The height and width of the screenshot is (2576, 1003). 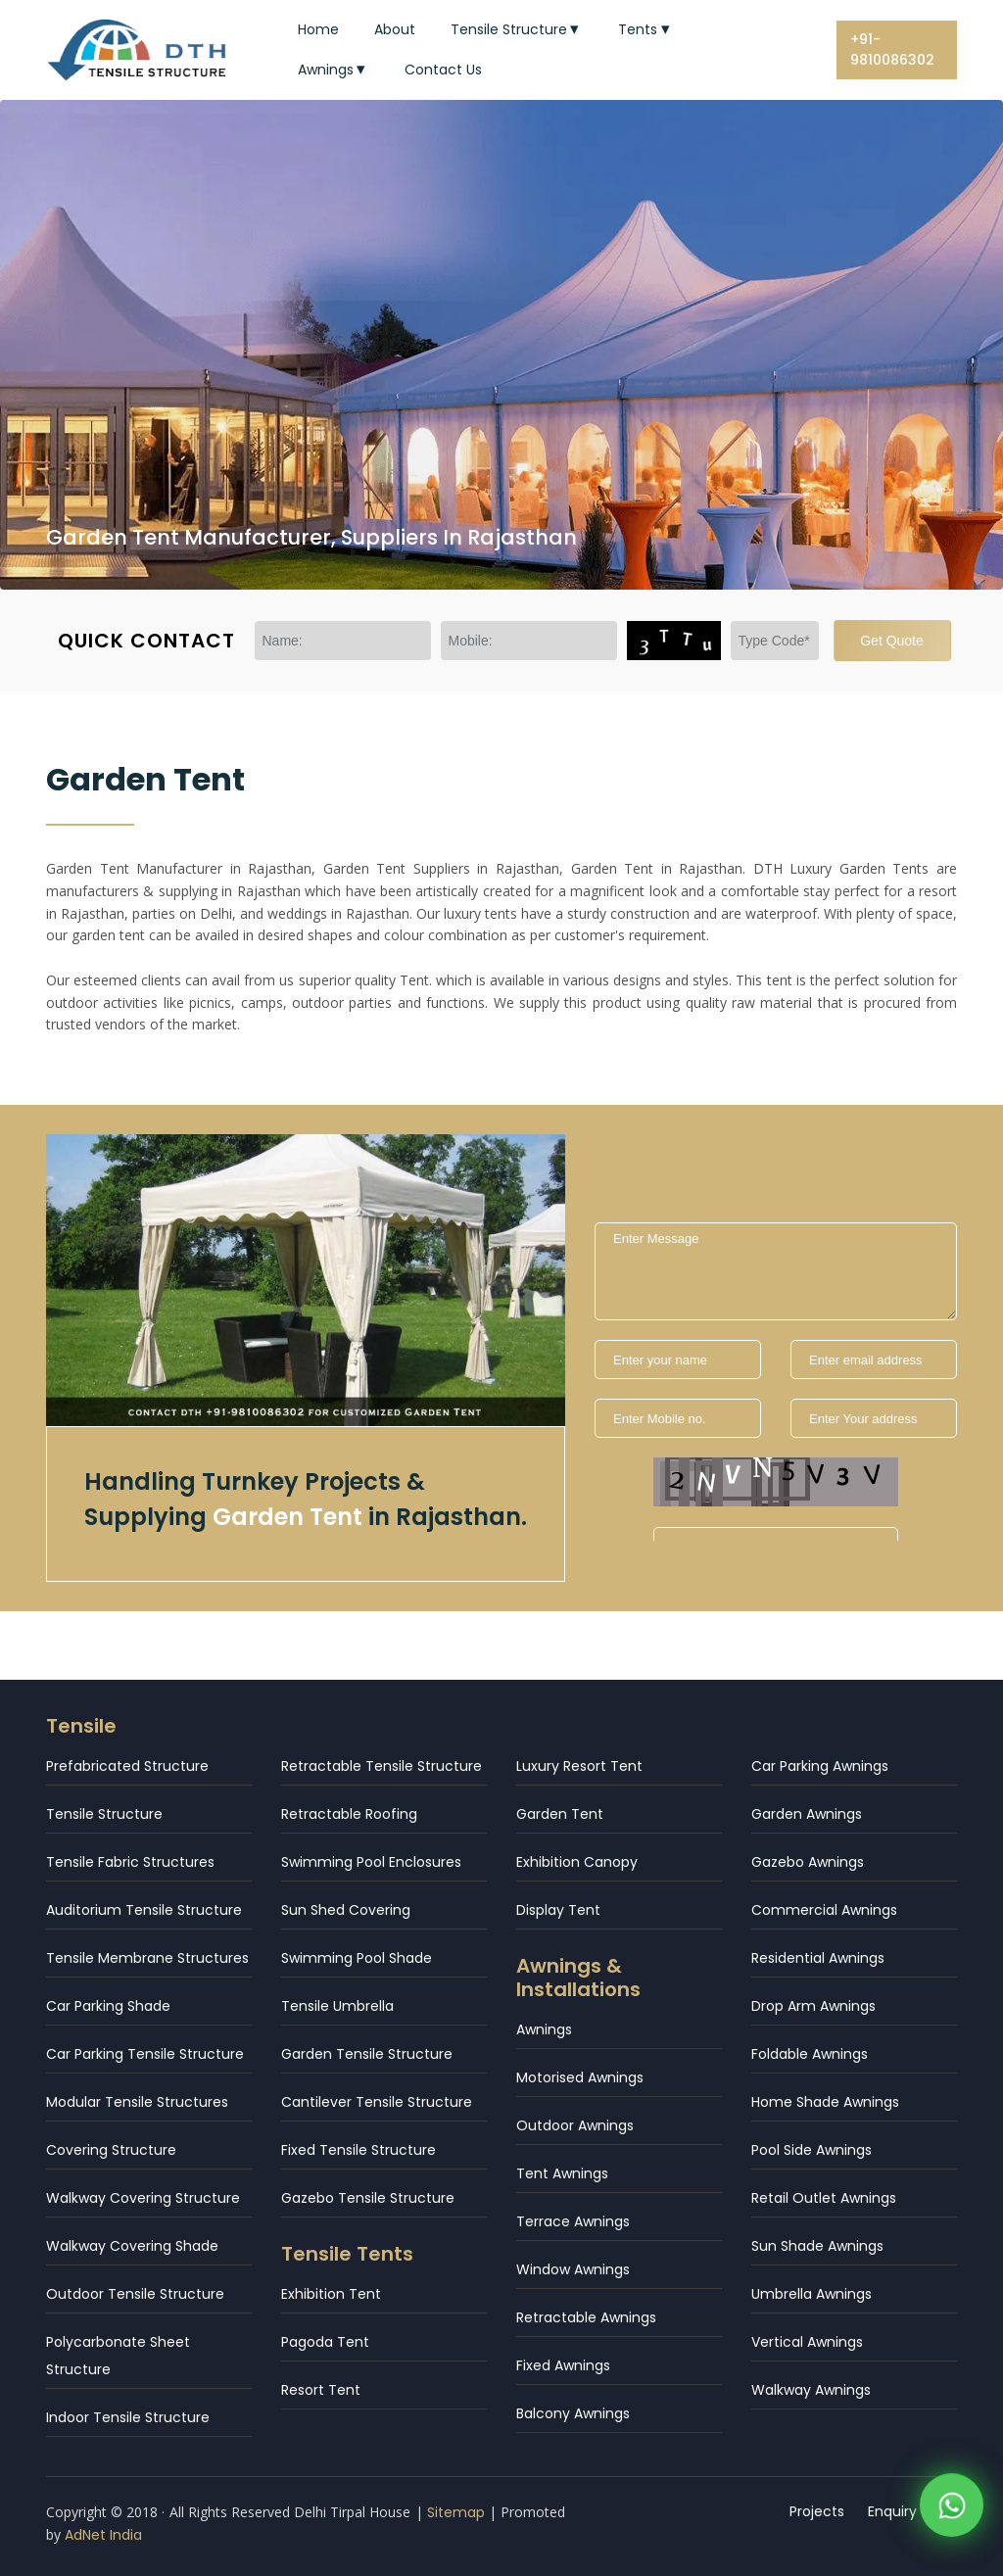 What do you see at coordinates (144, 1910) in the screenshot?
I see `Auditorium Tensile Structure` at bounding box center [144, 1910].